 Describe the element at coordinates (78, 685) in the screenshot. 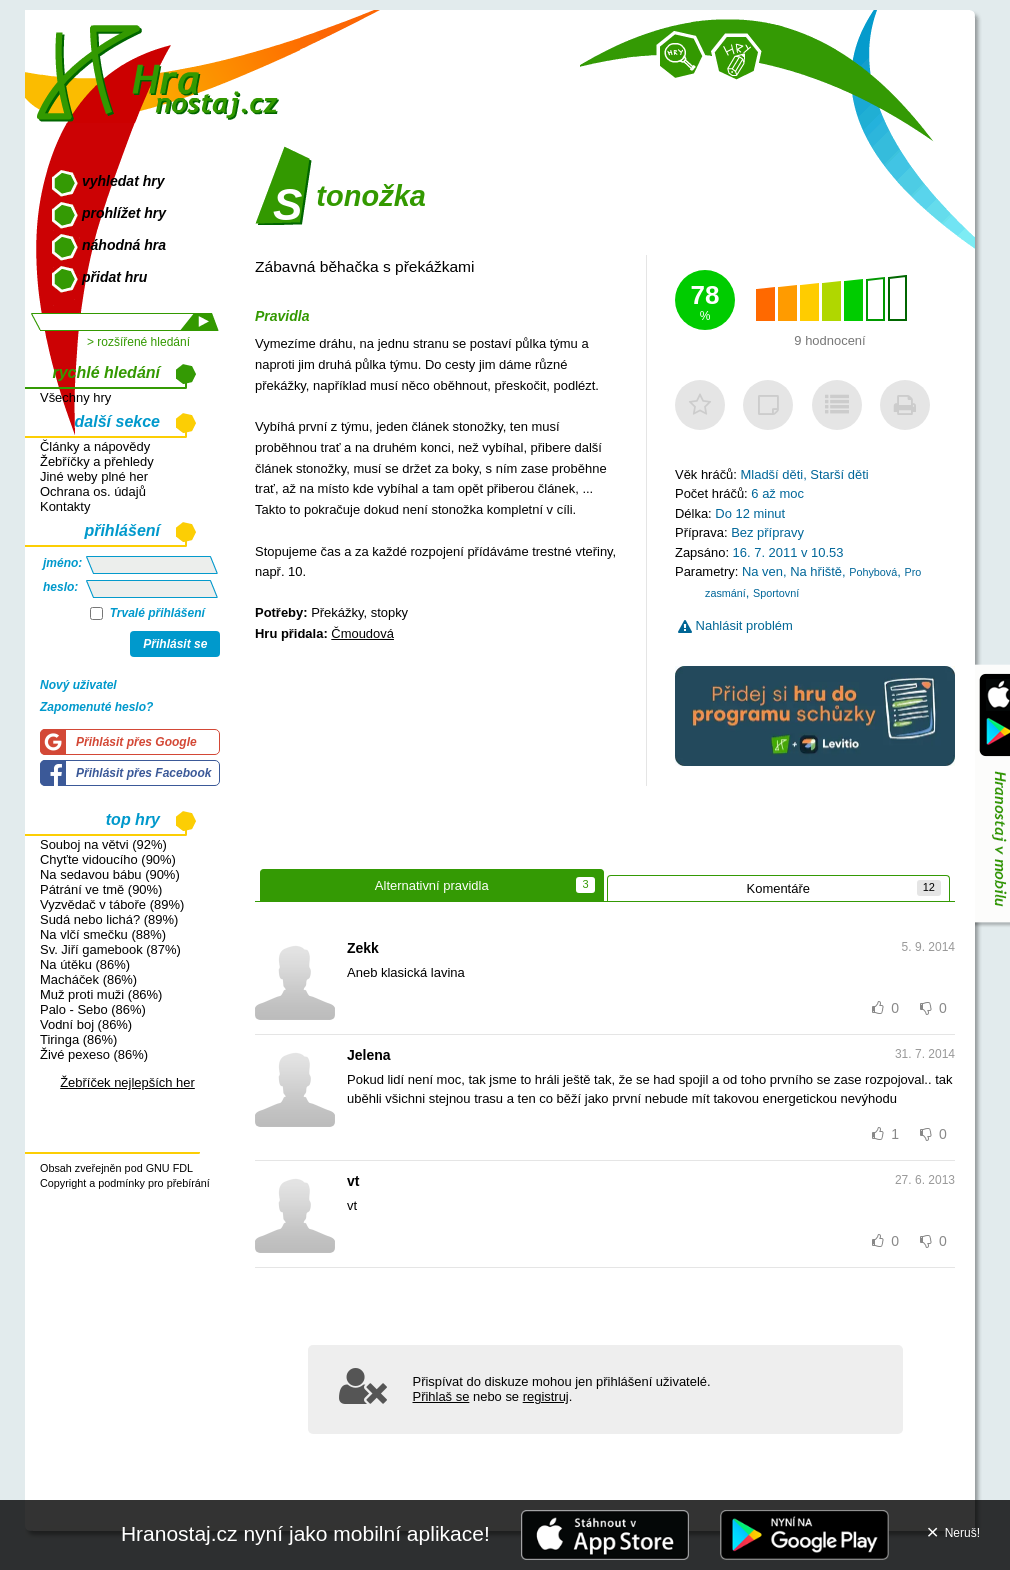

I see `Nový uživatel` at that location.